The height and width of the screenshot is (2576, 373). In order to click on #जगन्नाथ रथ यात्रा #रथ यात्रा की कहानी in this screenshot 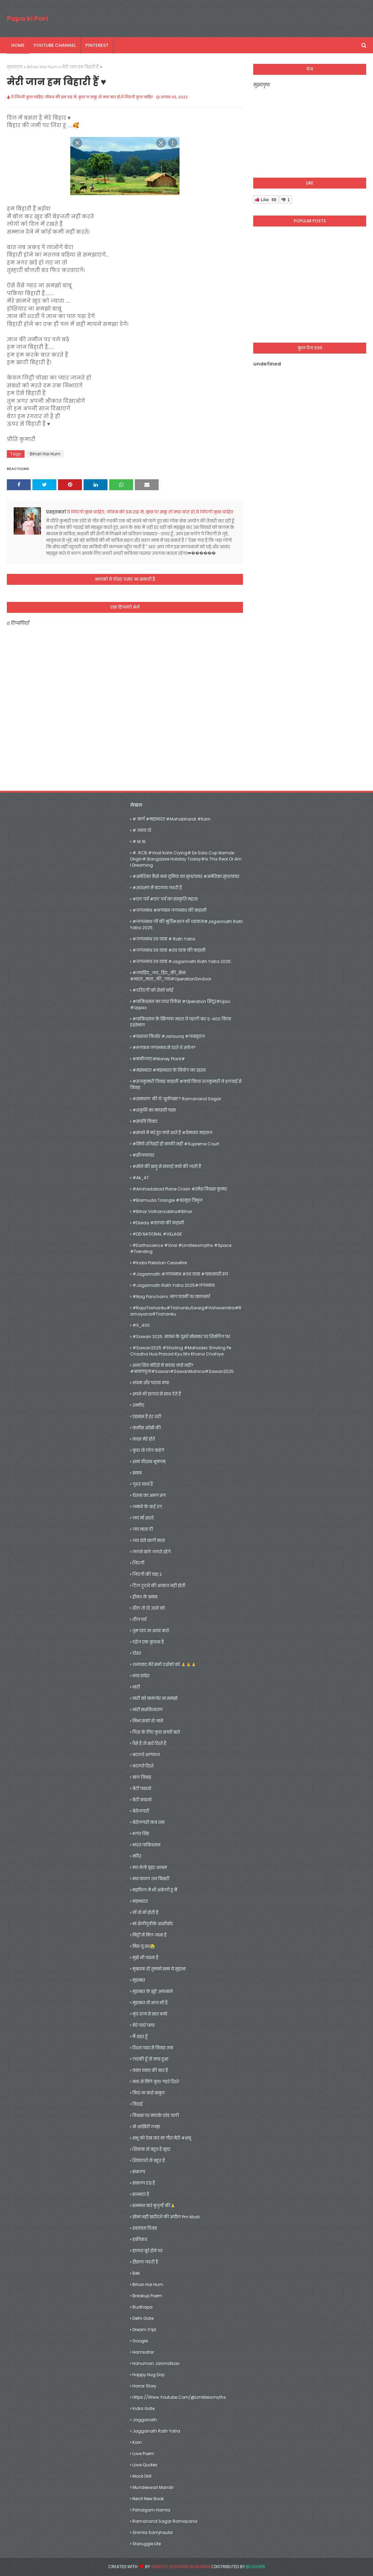, I will do `click(168, 950)`.